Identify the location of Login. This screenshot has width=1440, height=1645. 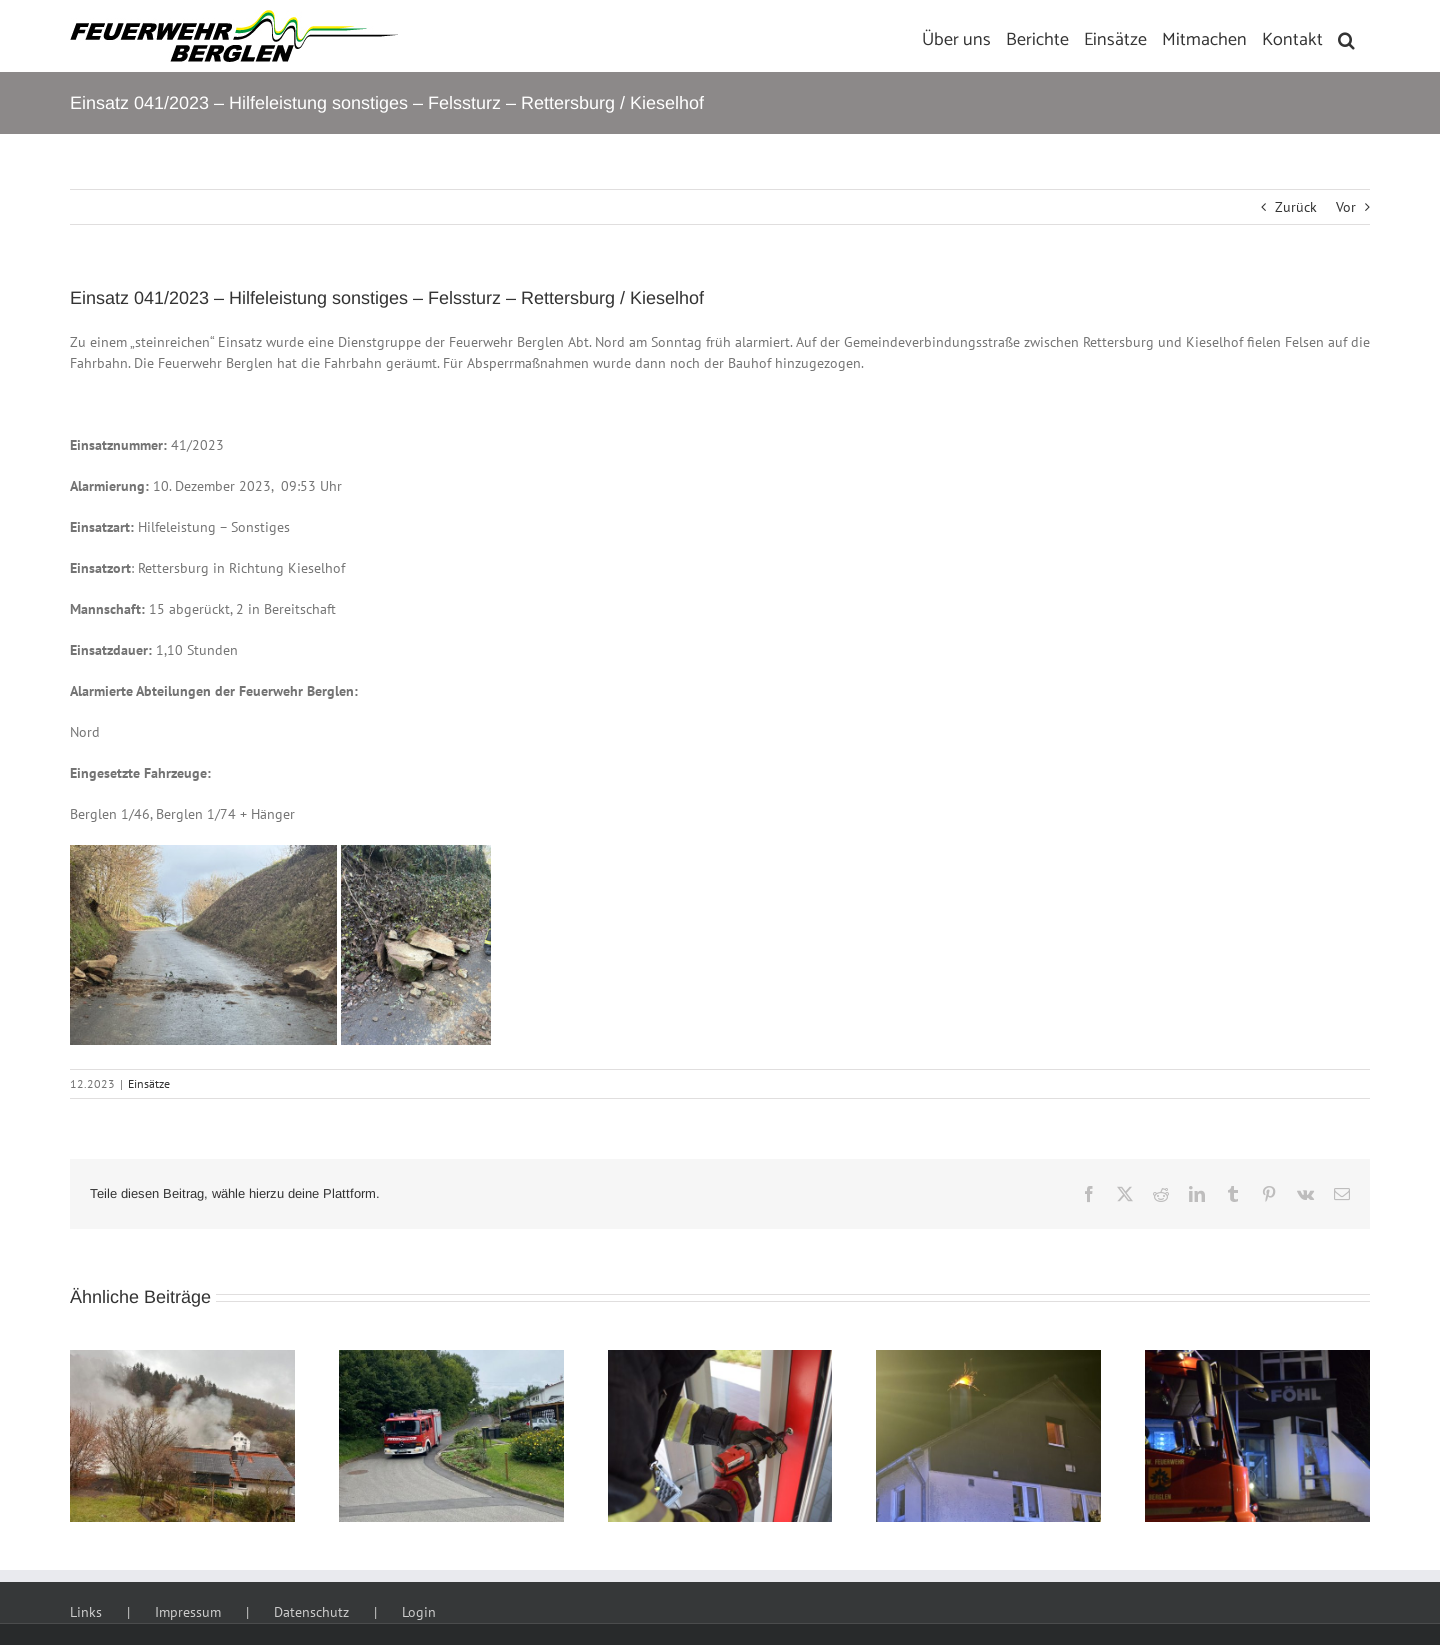
(419, 1612).